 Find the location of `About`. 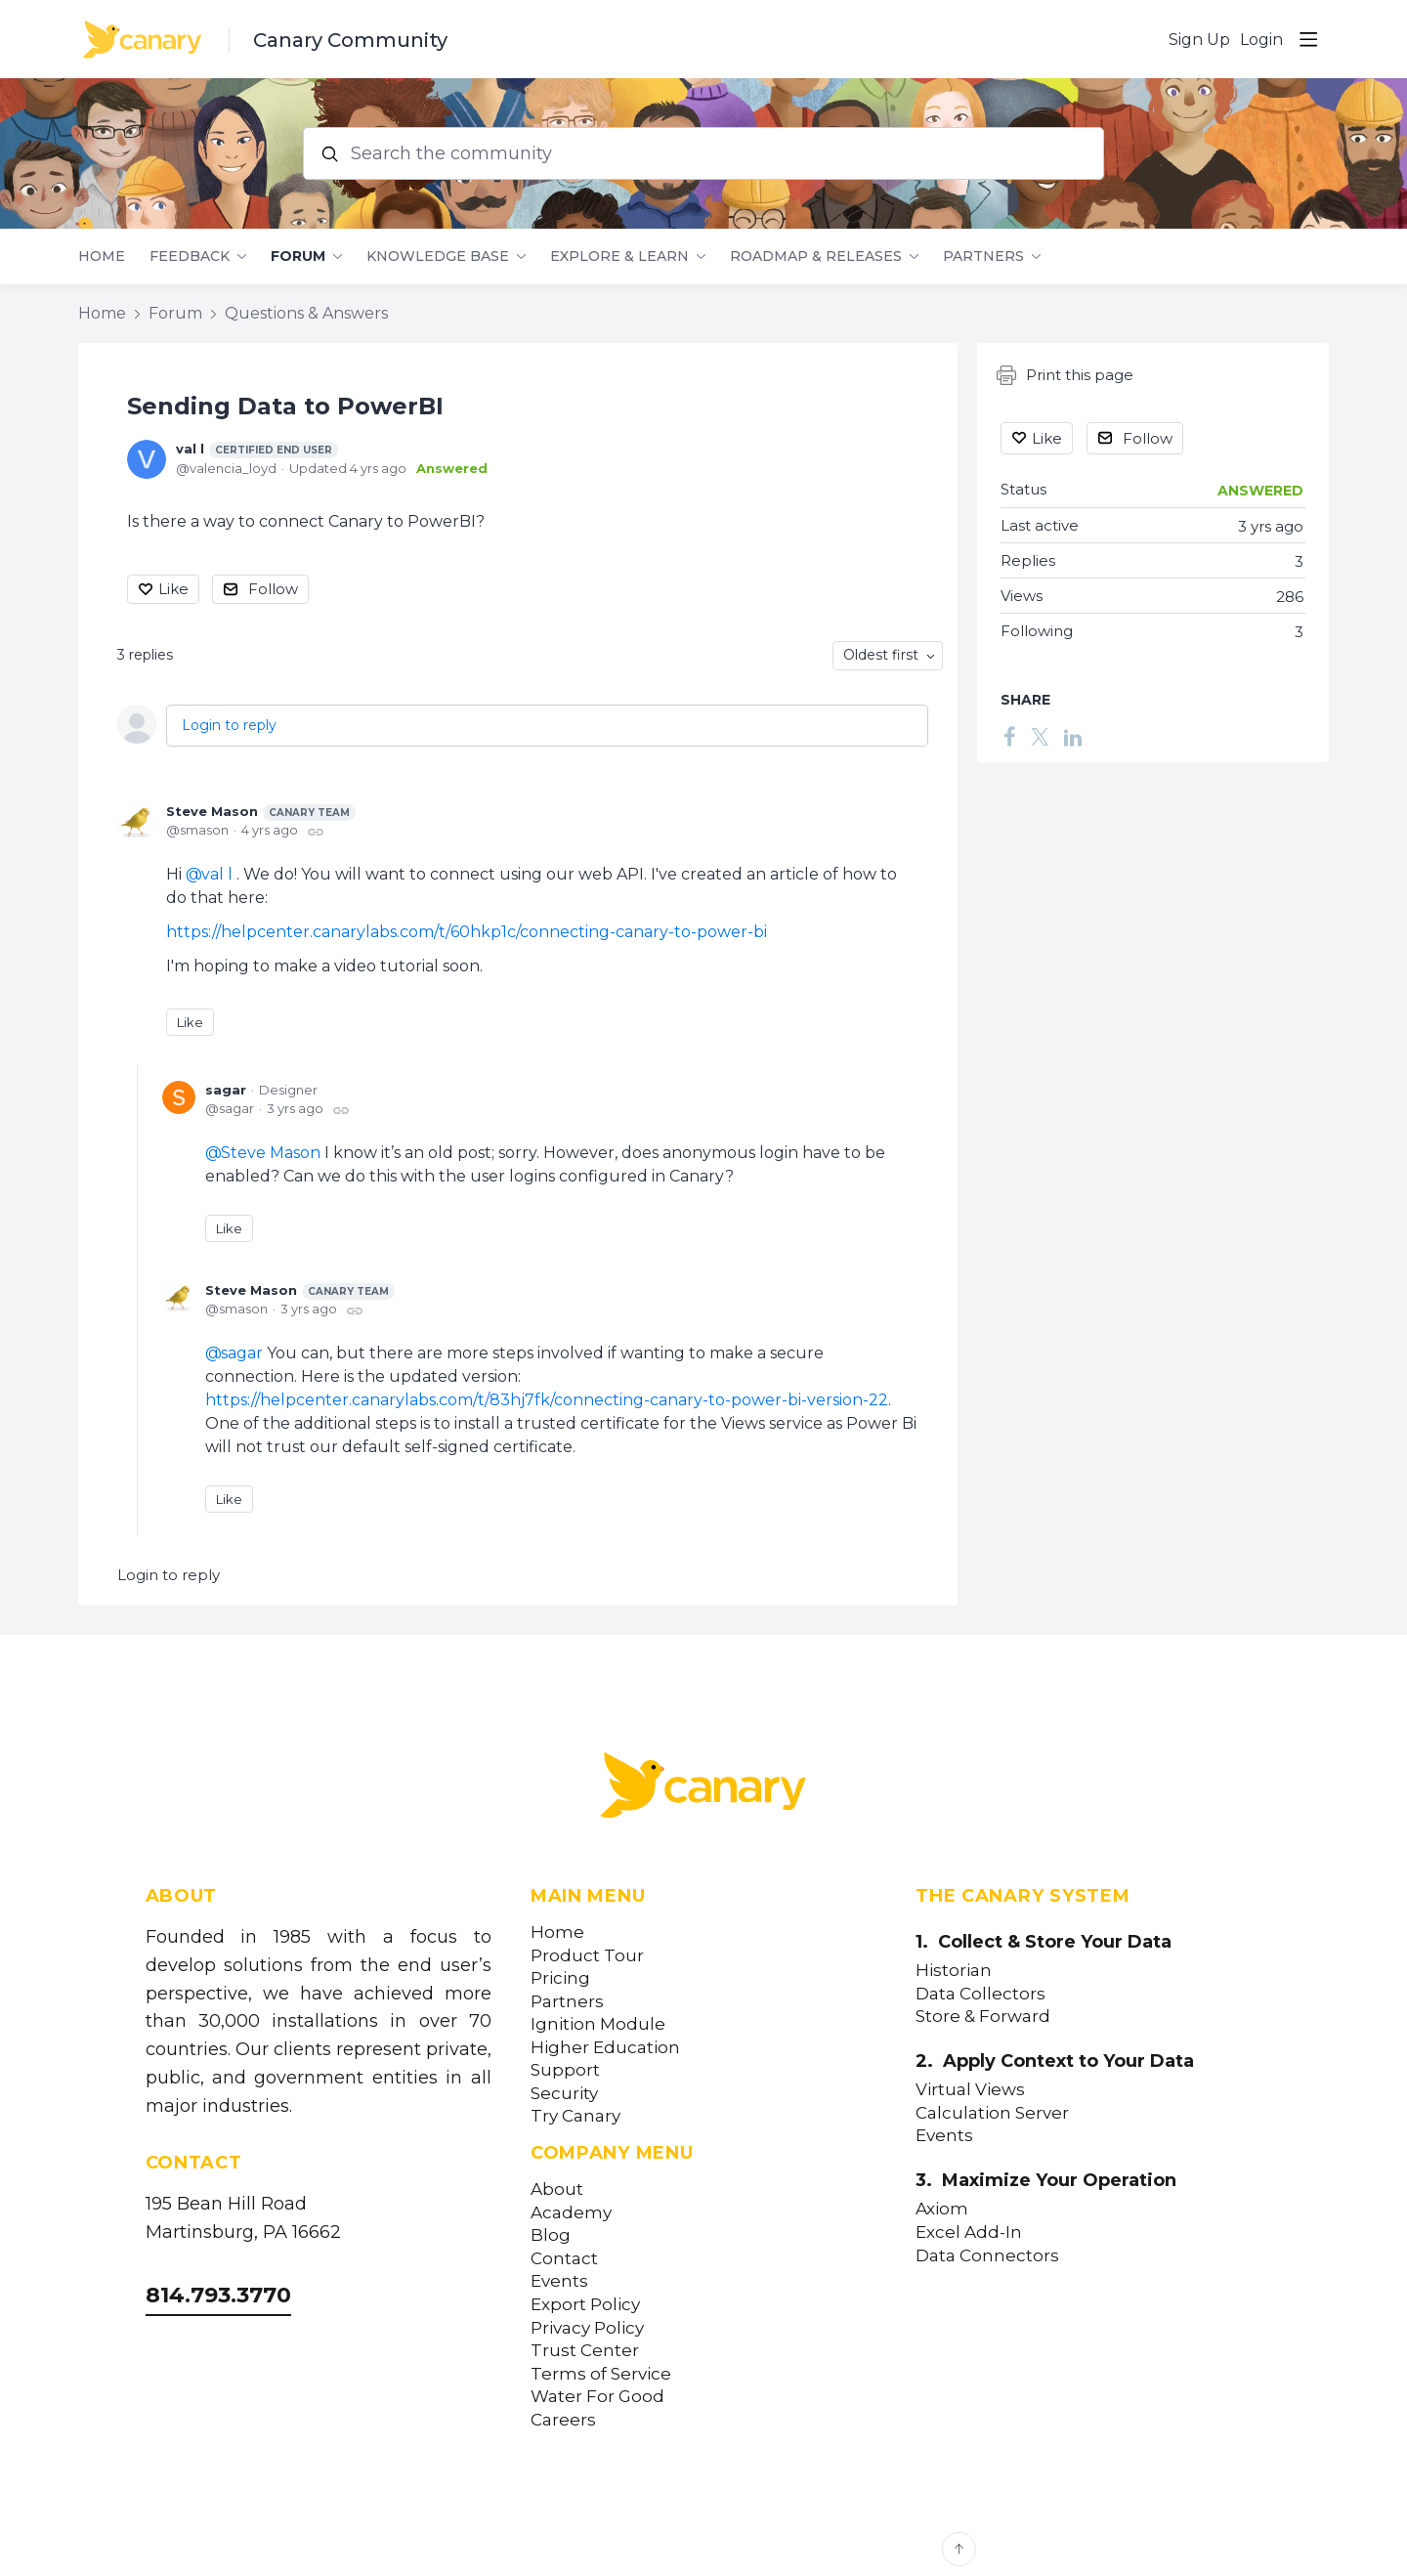

About is located at coordinates (557, 2189).